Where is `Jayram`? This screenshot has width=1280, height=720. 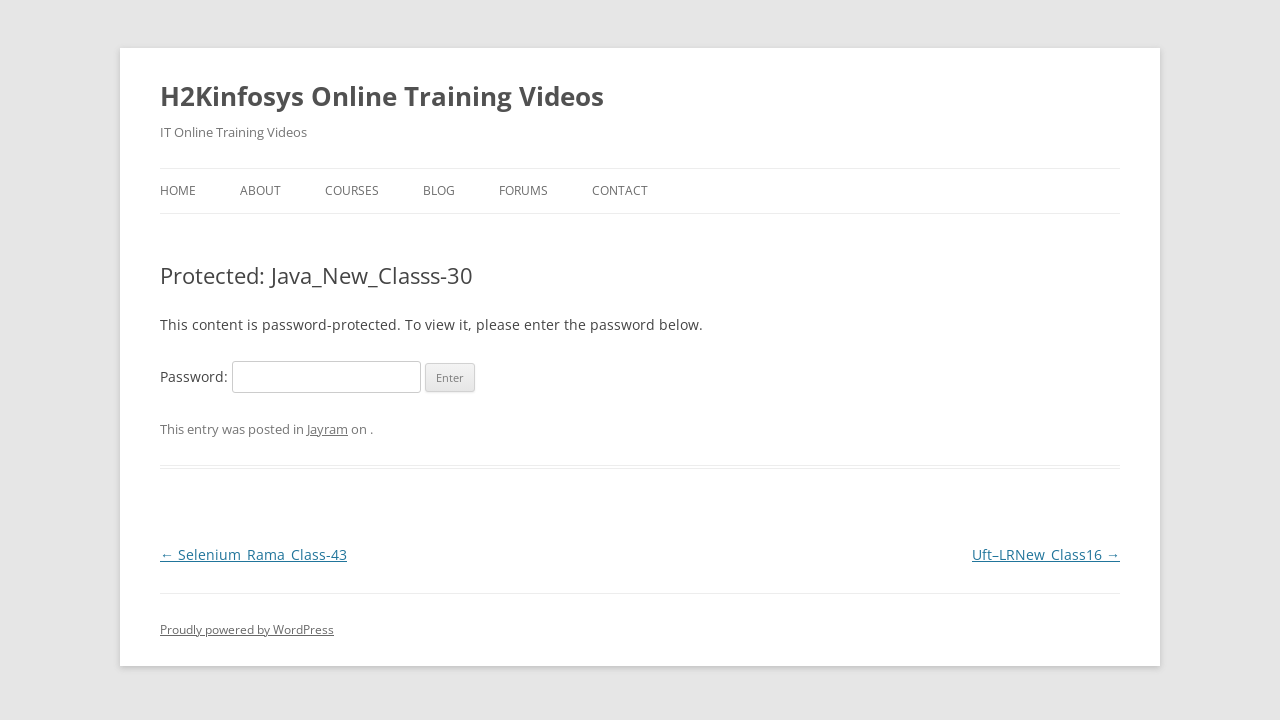
Jayram is located at coordinates (327, 429).